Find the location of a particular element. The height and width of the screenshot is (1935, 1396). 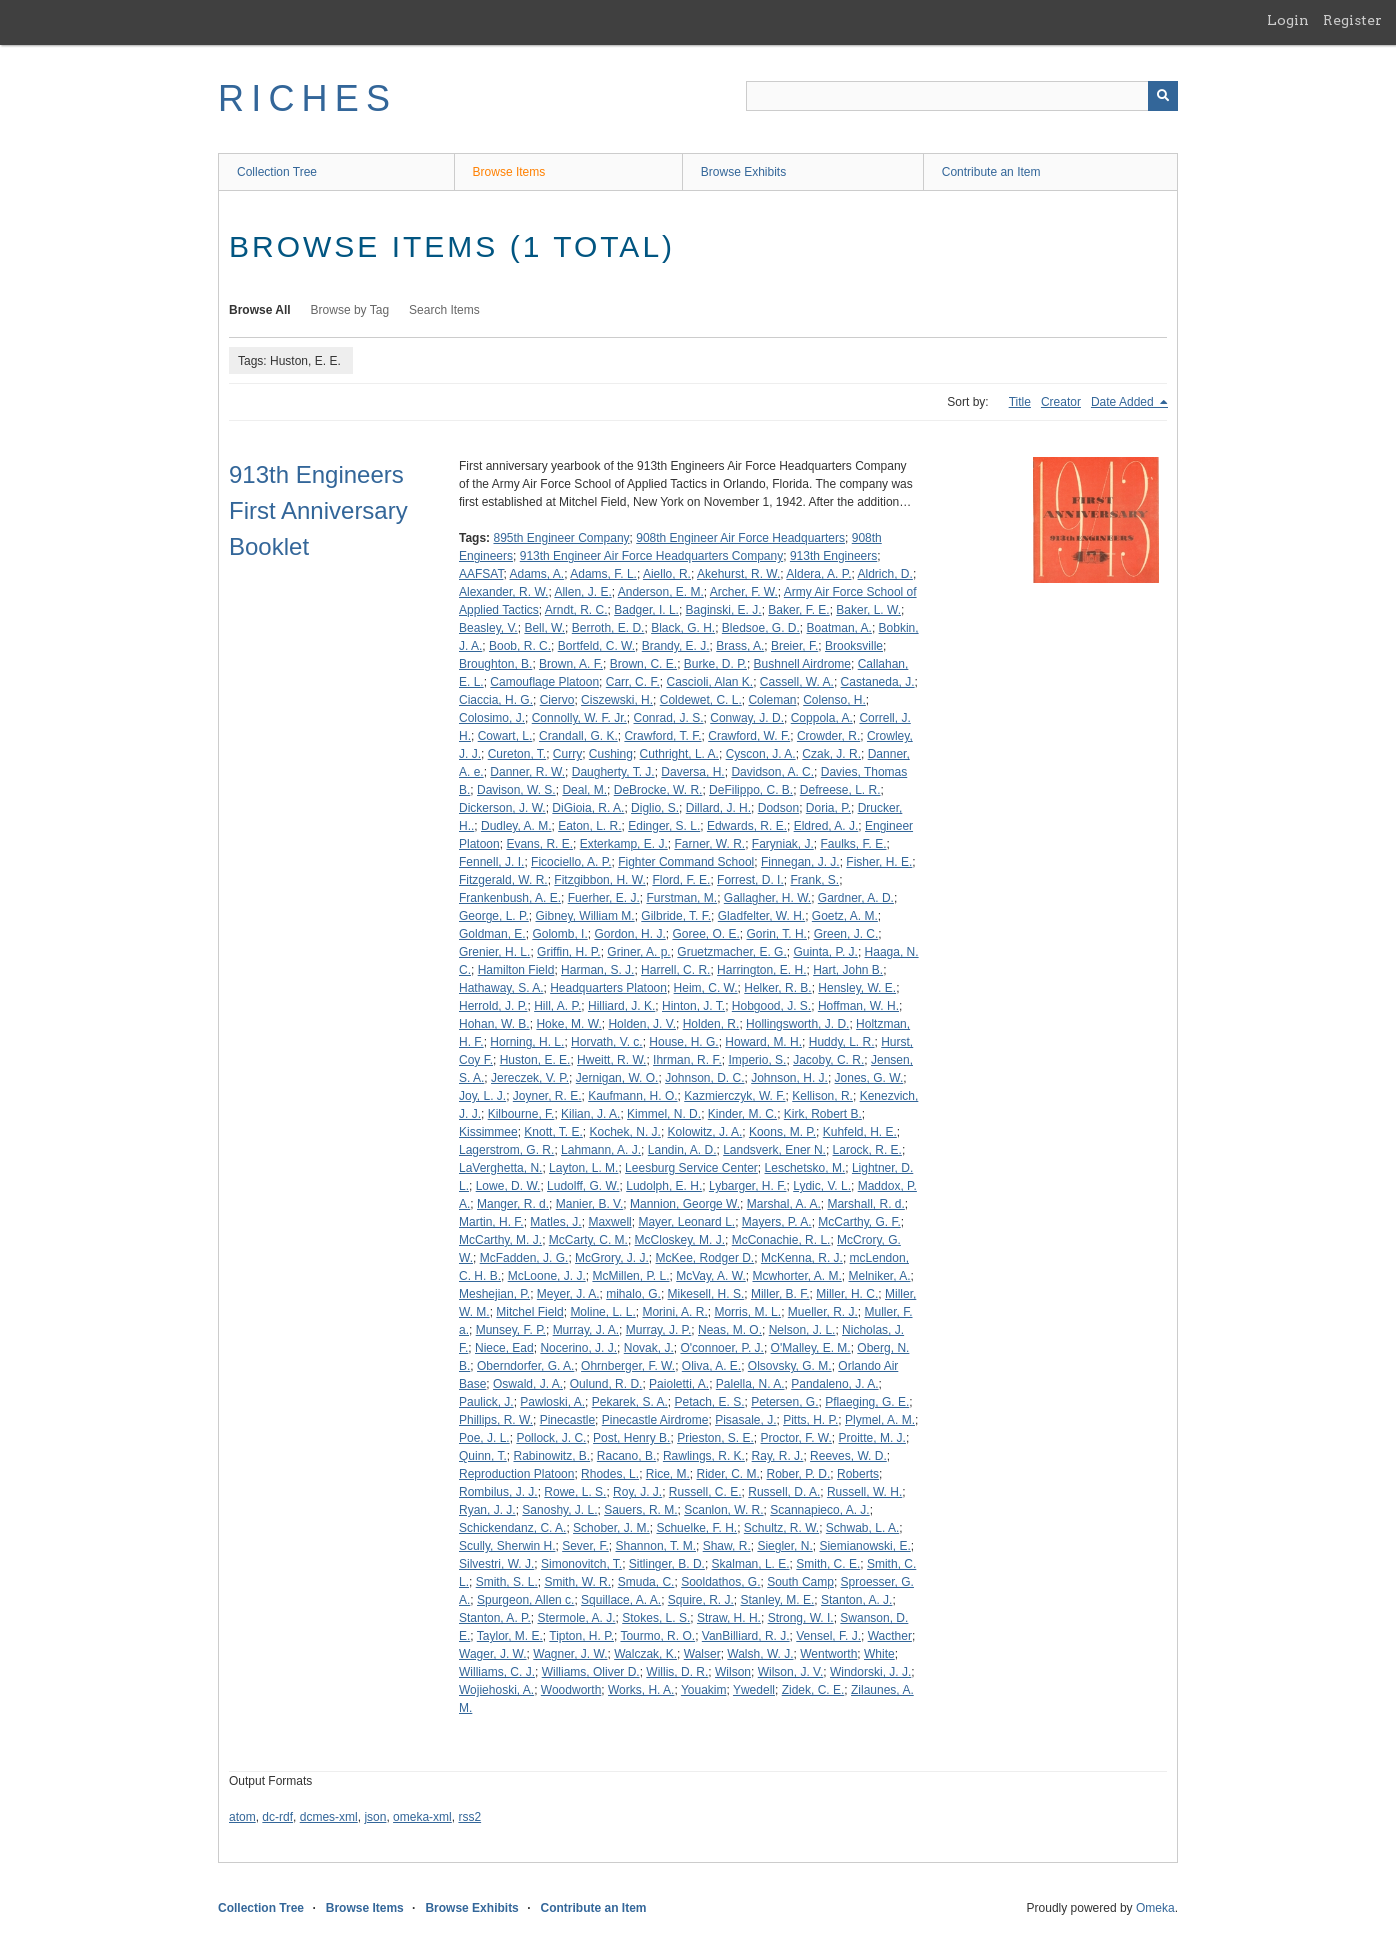

Fuerher, E. J. is located at coordinates (604, 898).